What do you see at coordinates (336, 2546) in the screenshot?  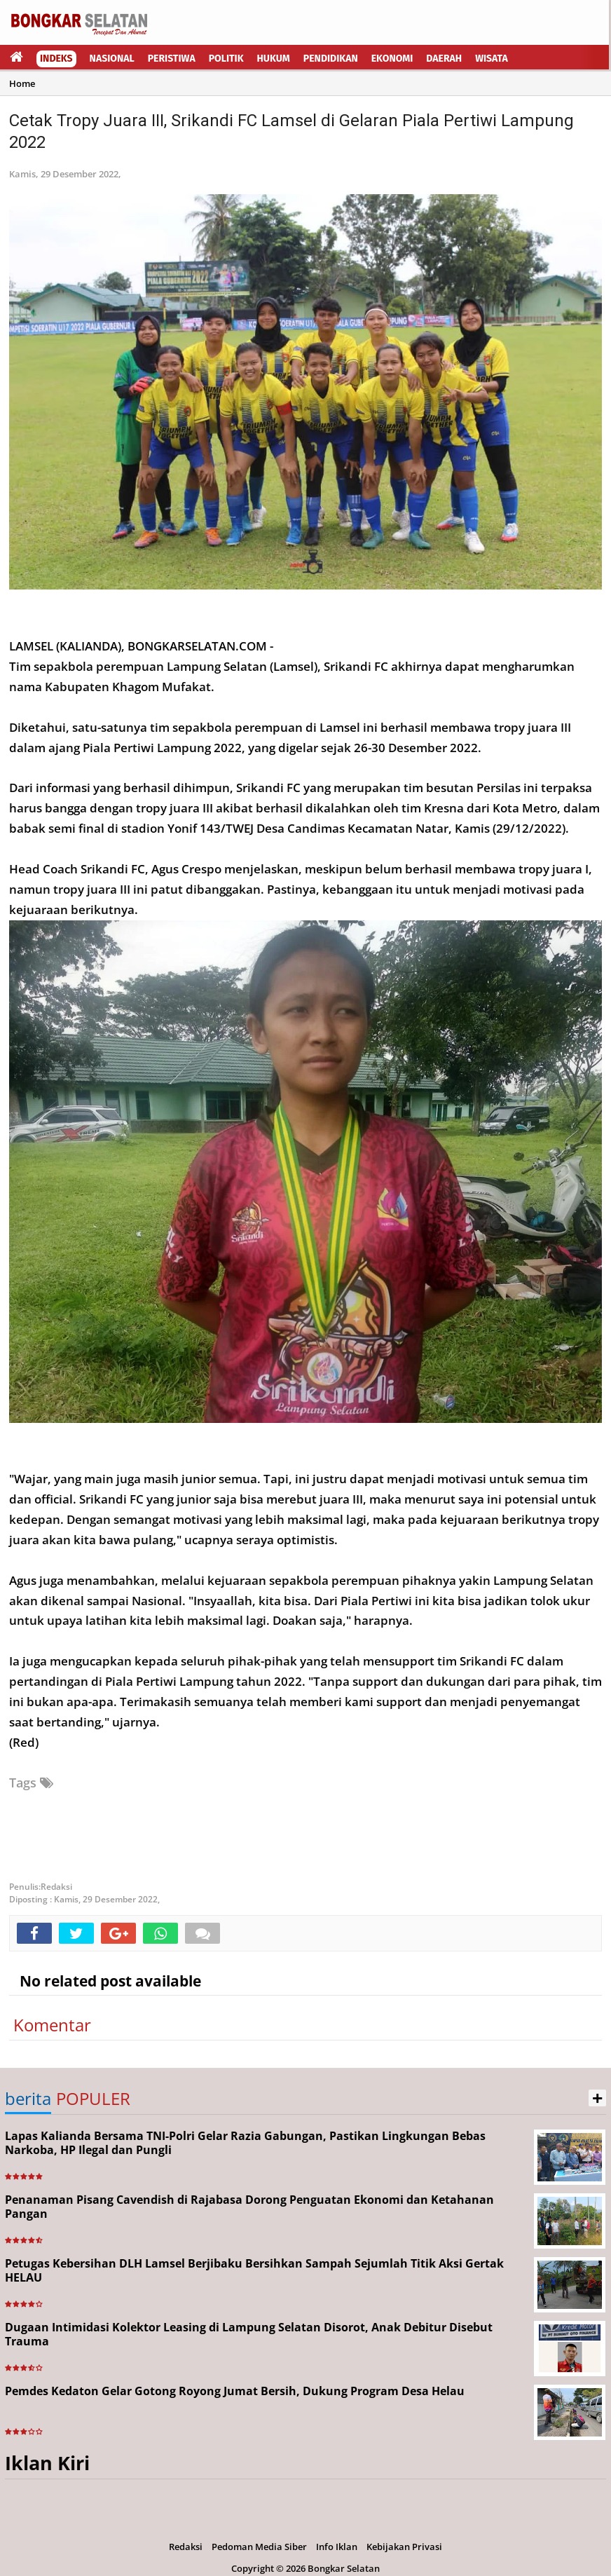 I see `Info Iklan` at bounding box center [336, 2546].